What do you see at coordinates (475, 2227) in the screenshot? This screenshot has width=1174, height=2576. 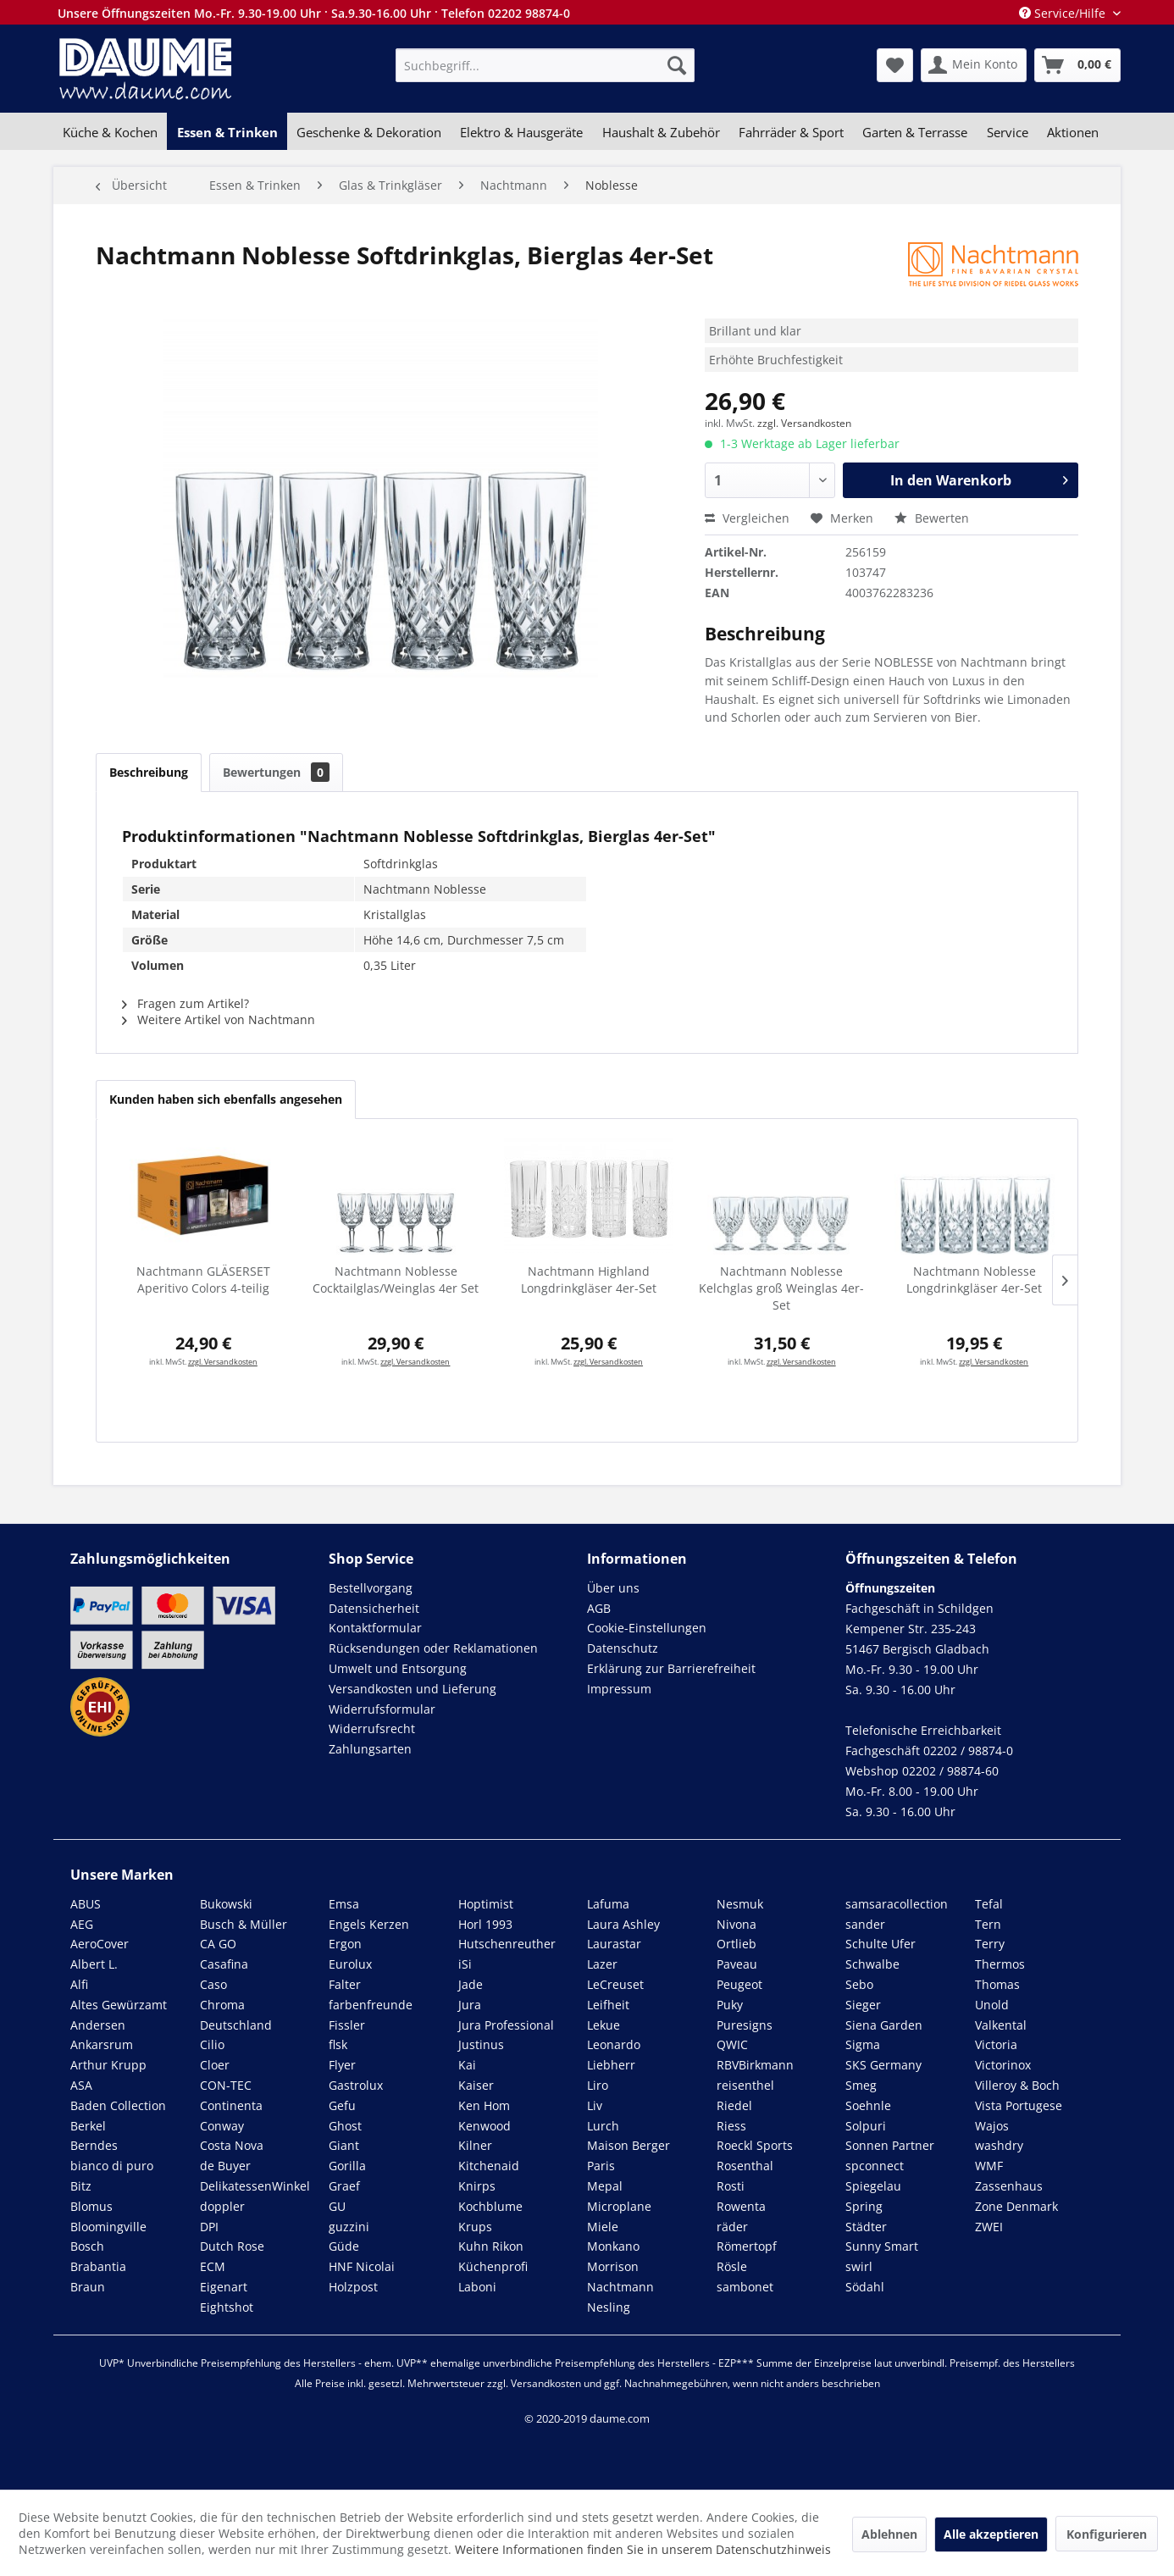 I see `Krups` at bounding box center [475, 2227].